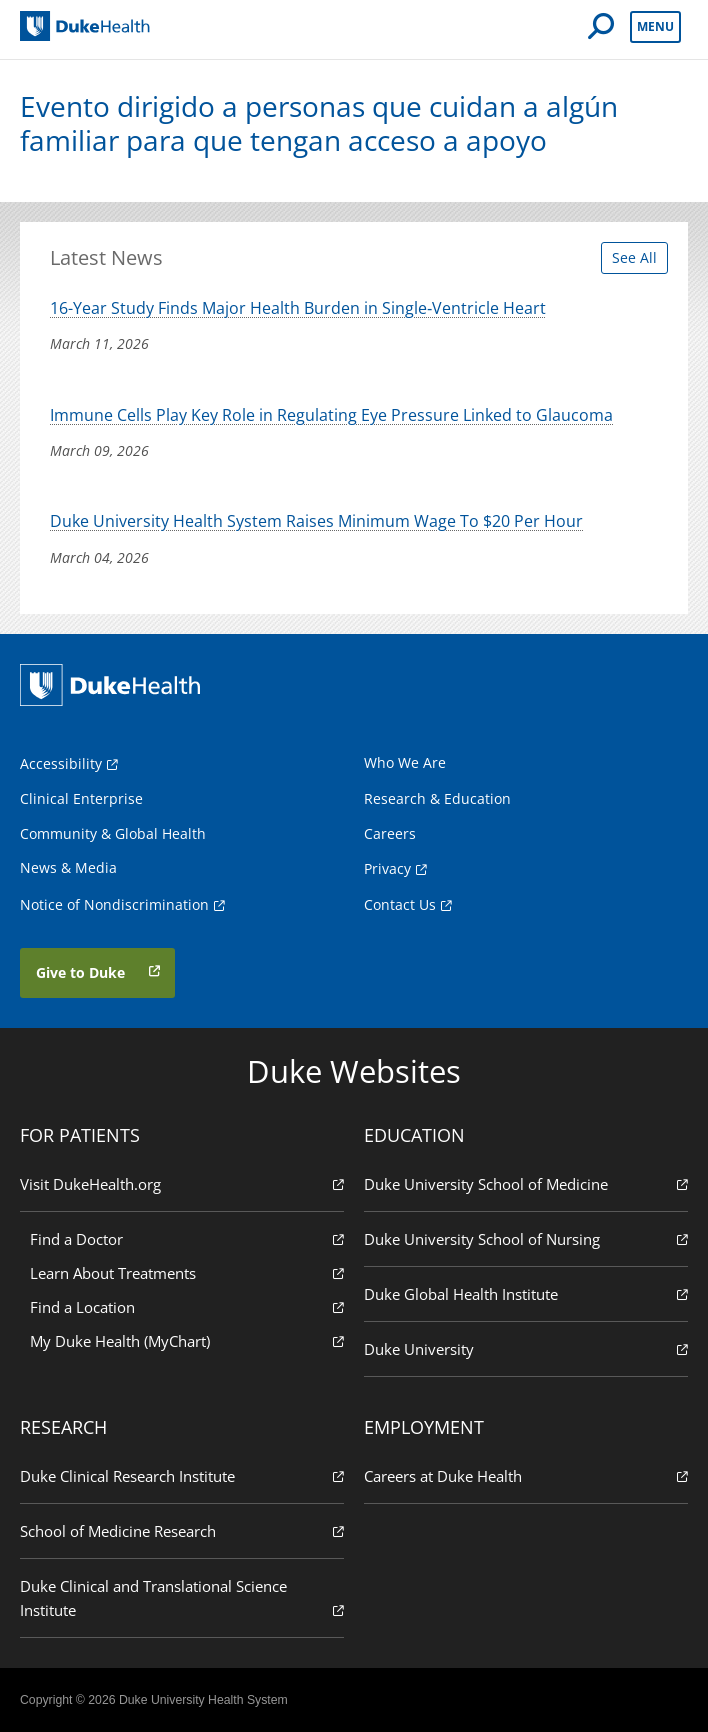 The width and height of the screenshot is (708, 1732). I want to click on Clinical Enterprise, so click(81, 798).